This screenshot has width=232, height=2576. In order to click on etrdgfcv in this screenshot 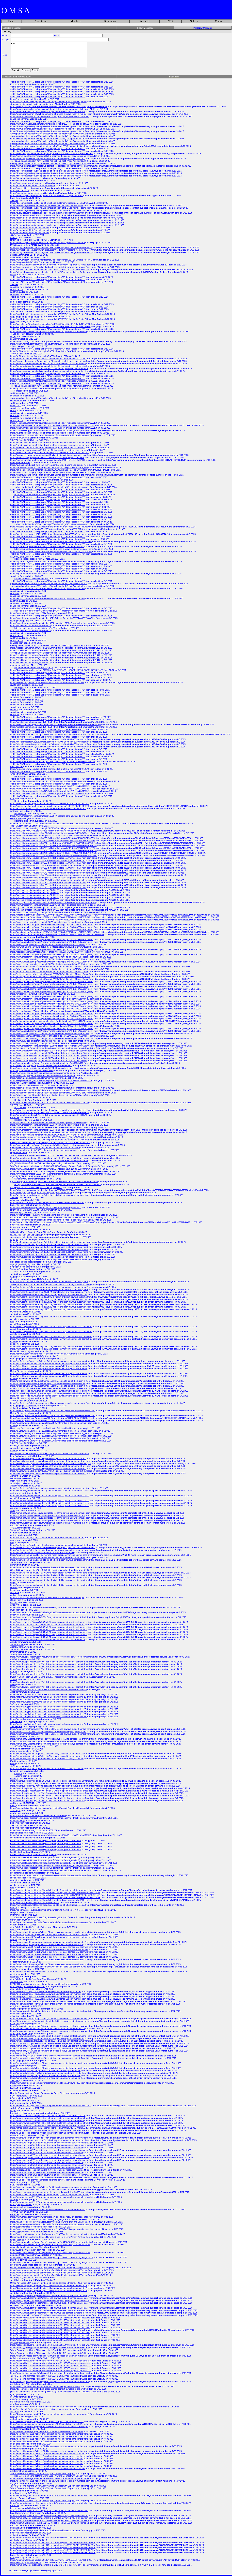, I will do `click(14, 2006)`.